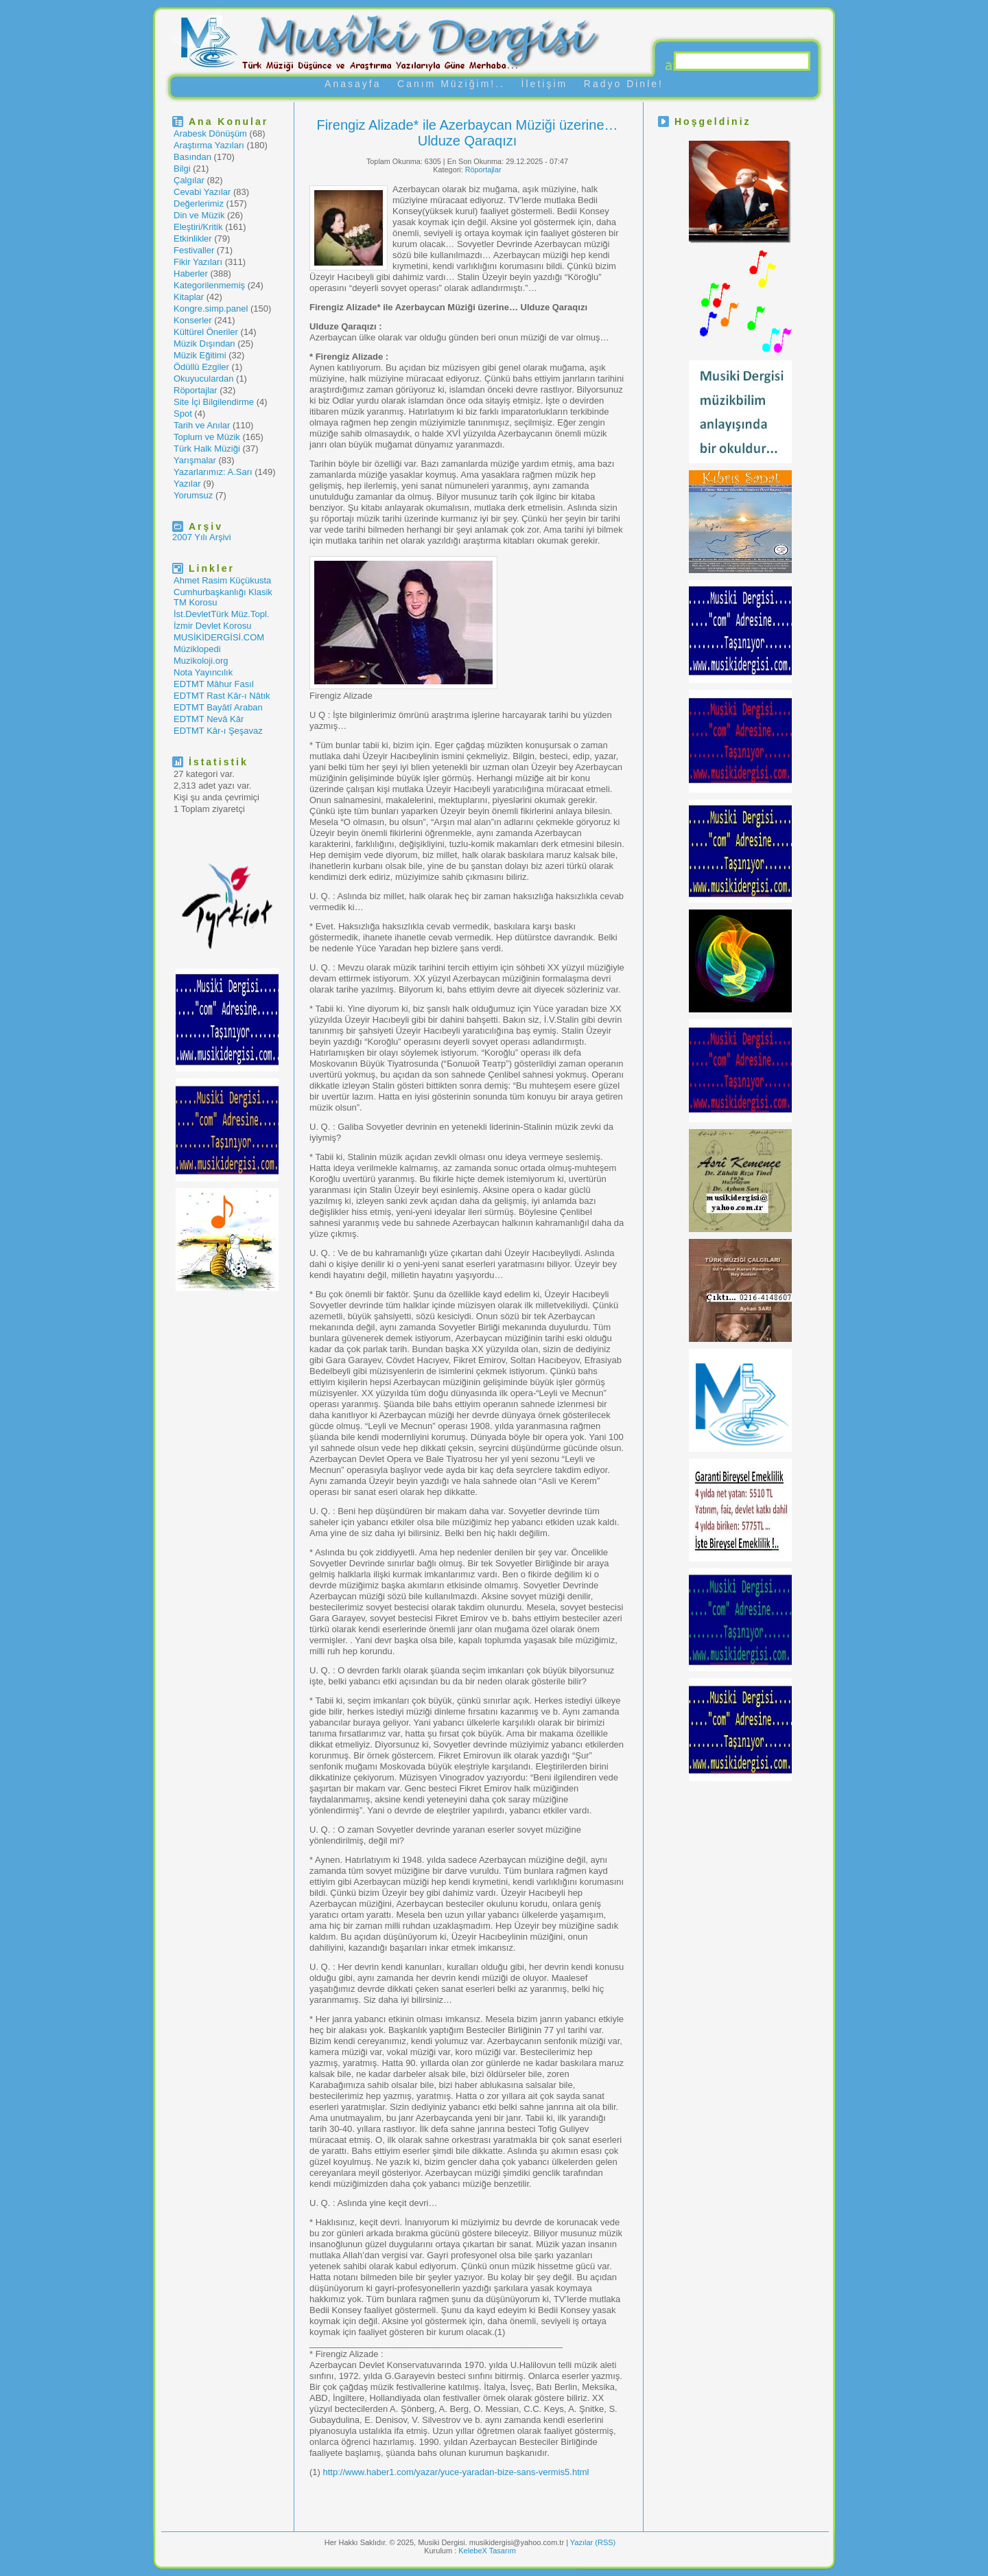 The image size is (988, 2576). What do you see at coordinates (198, 227) in the screenshot?
I see `Eleştiri/Kritik` at bounding box center [198, 227].